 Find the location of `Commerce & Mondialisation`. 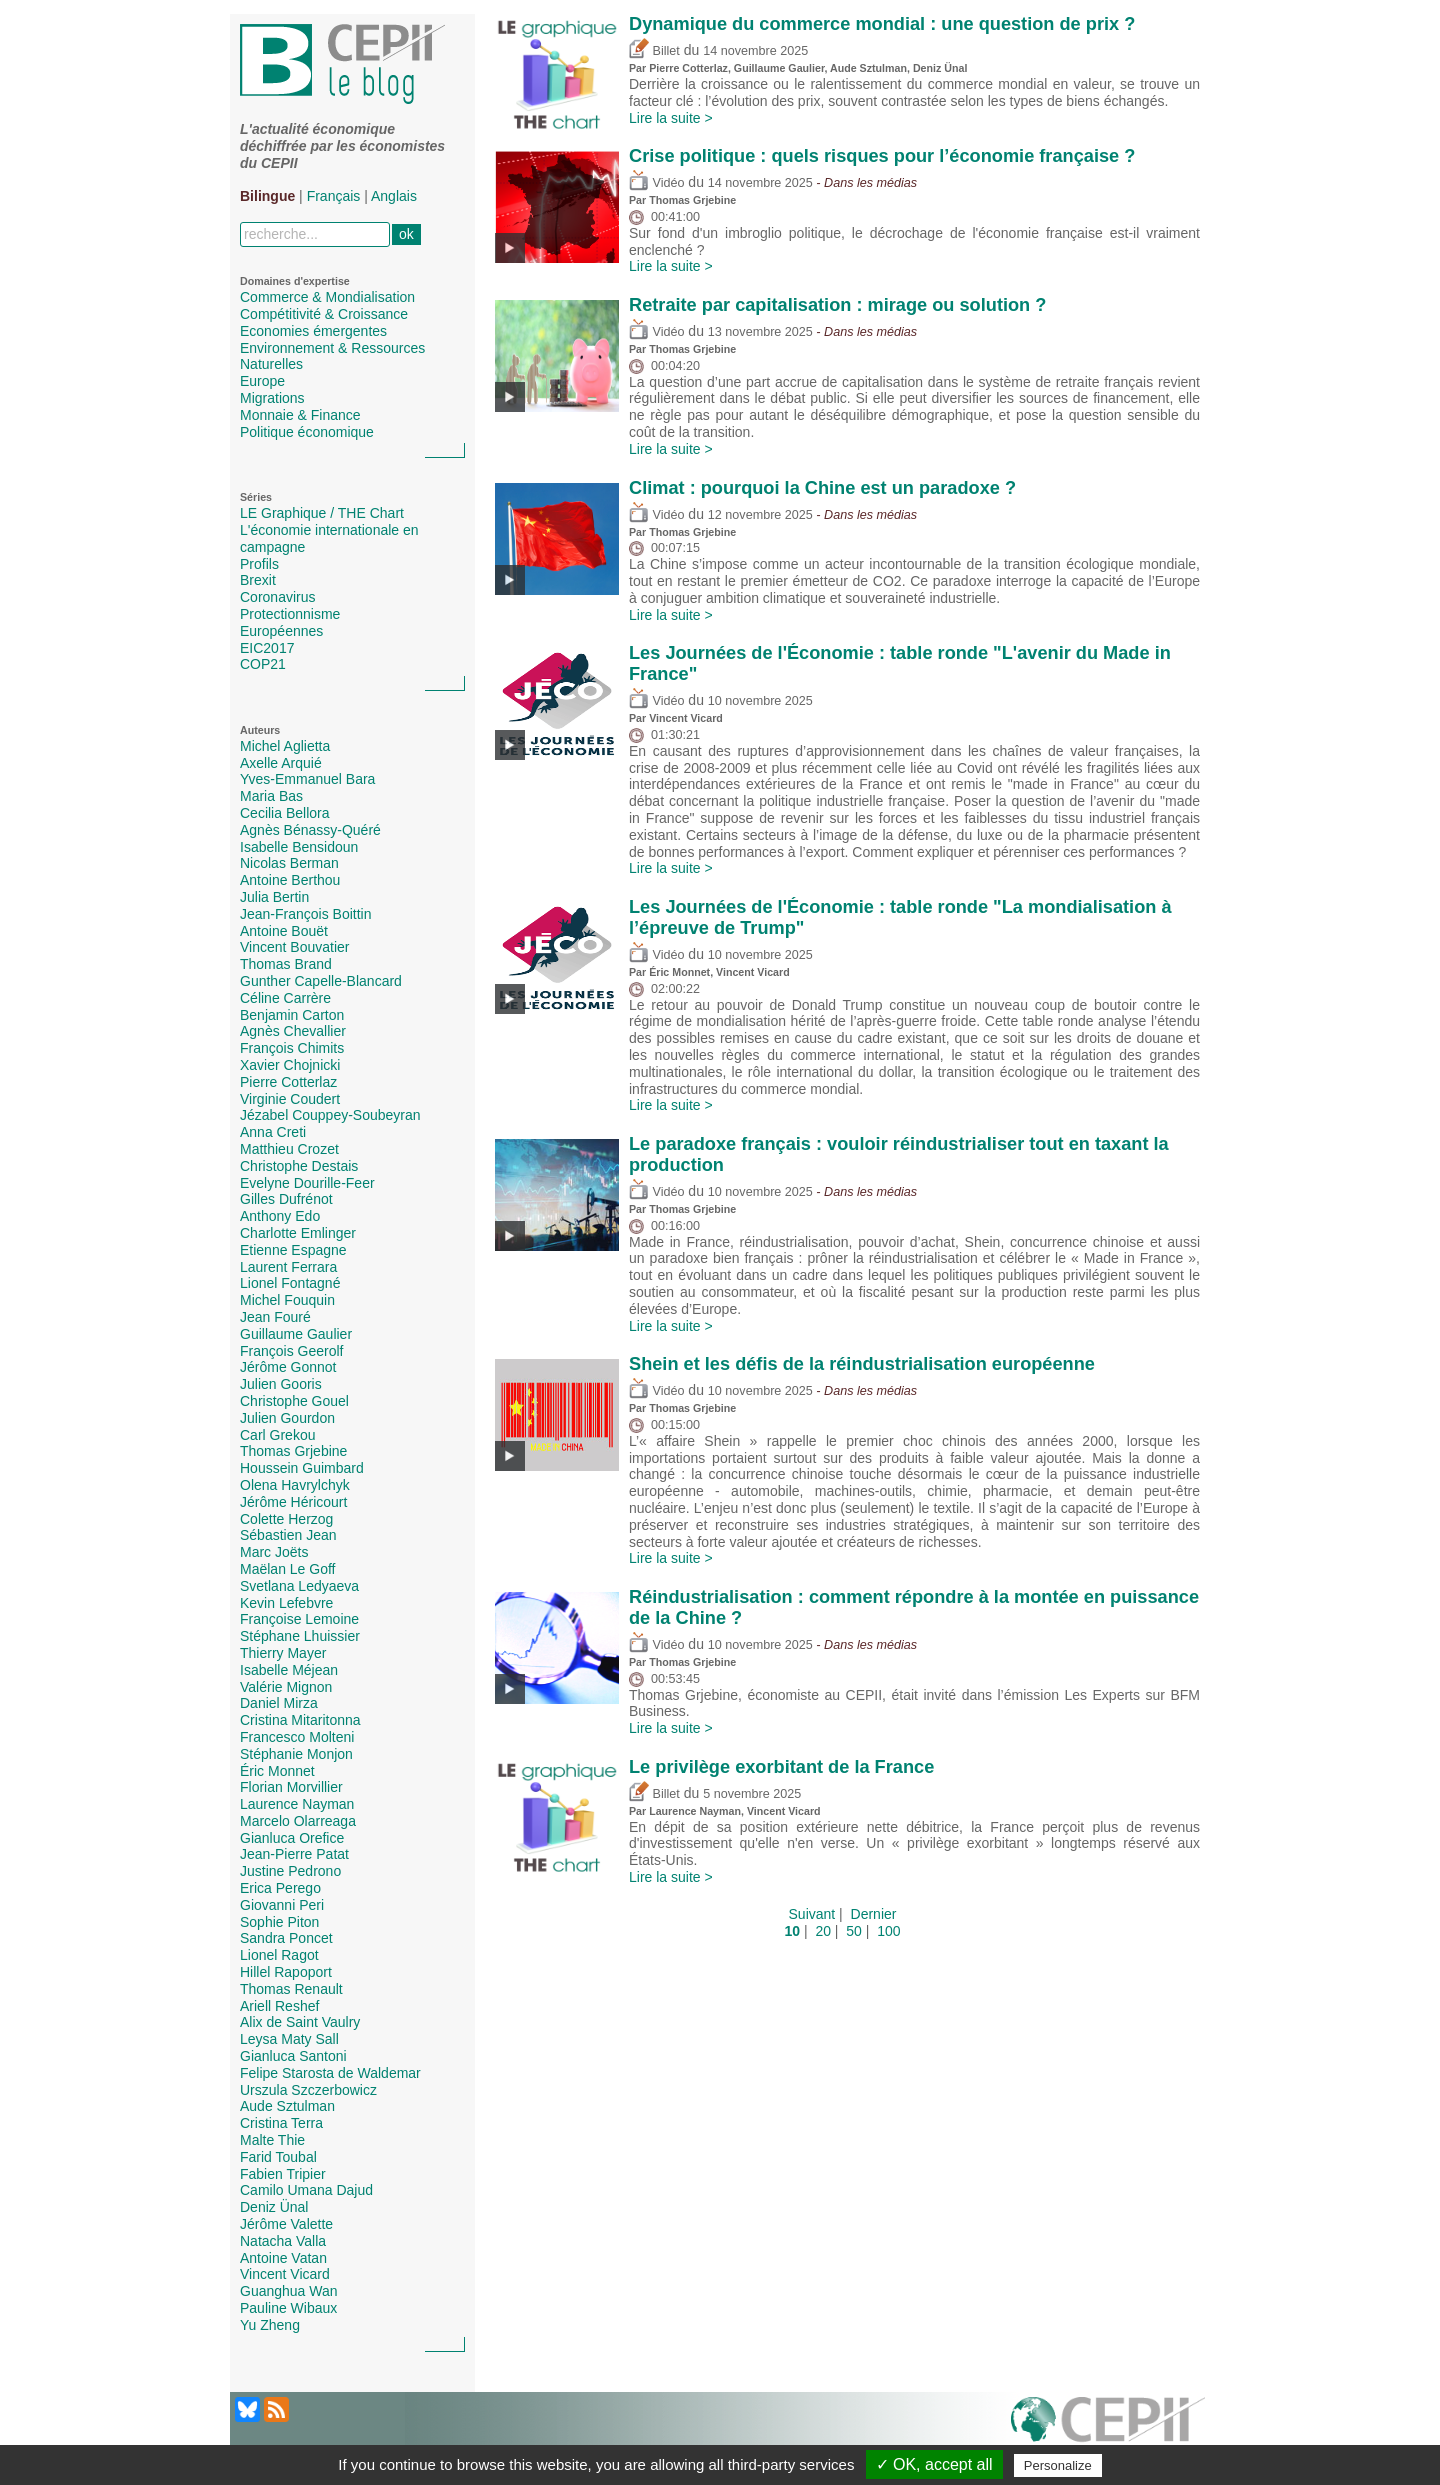

Commerce & Mondialisation is located at coordinates (327, 297).